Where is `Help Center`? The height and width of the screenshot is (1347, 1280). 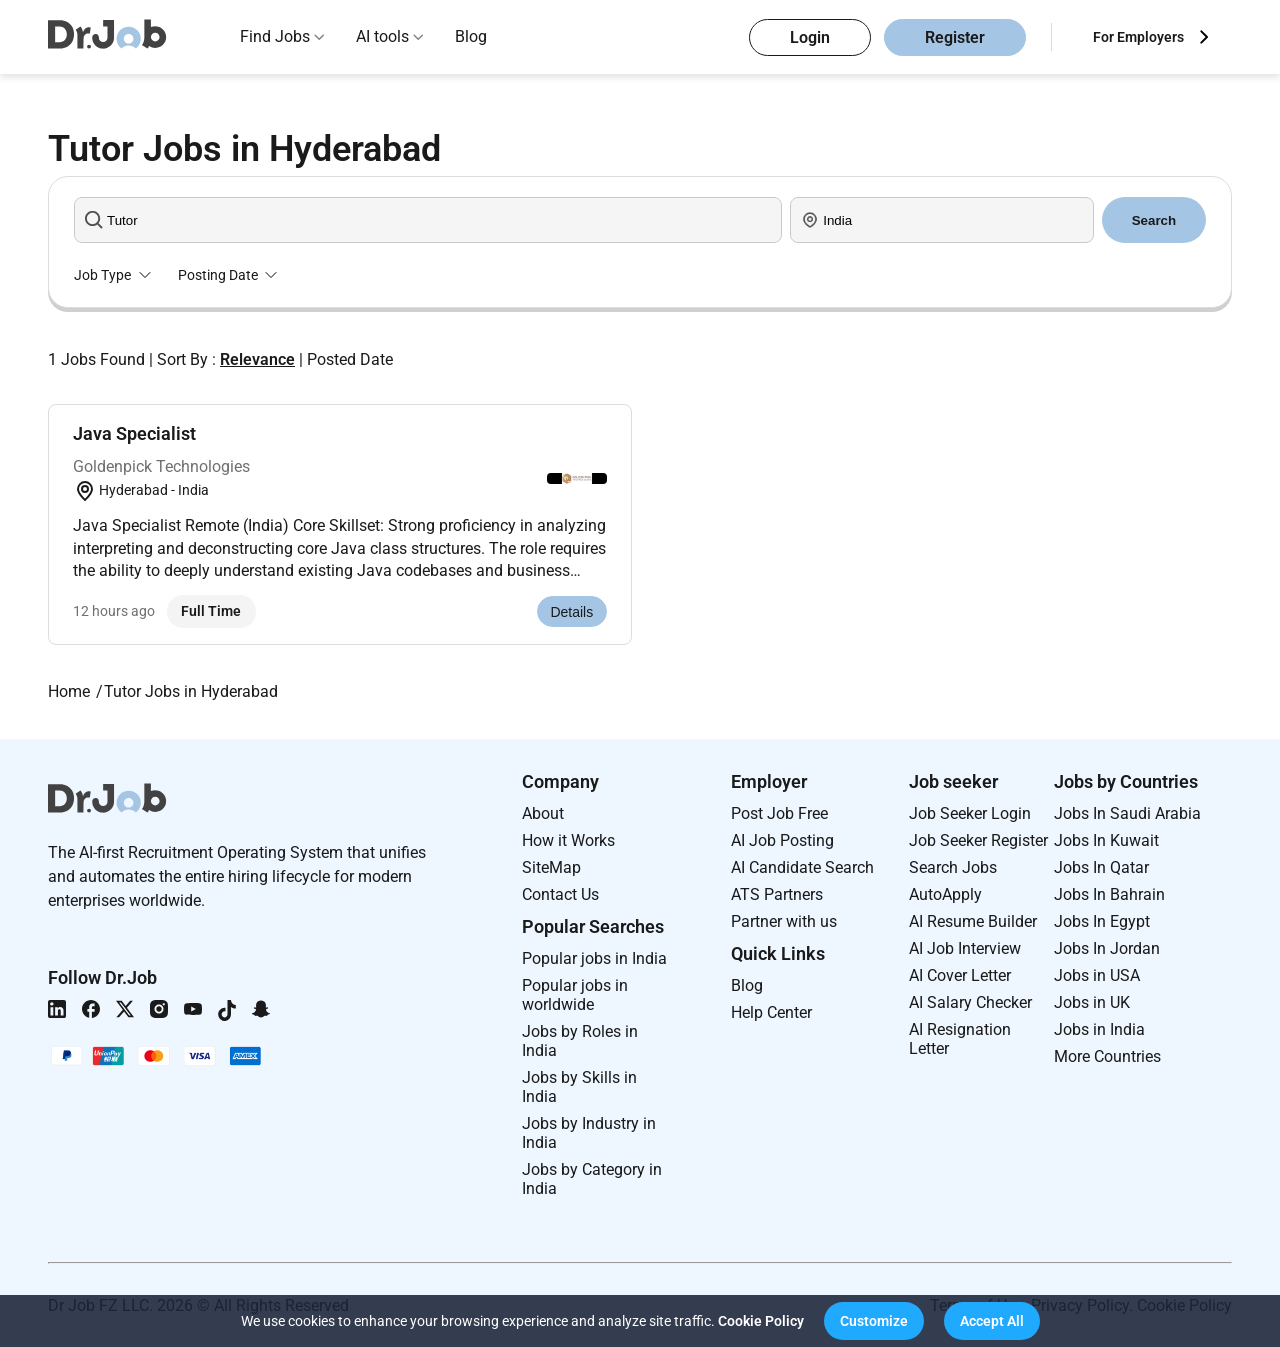 Help Center is located at coordinates (771, 1012).